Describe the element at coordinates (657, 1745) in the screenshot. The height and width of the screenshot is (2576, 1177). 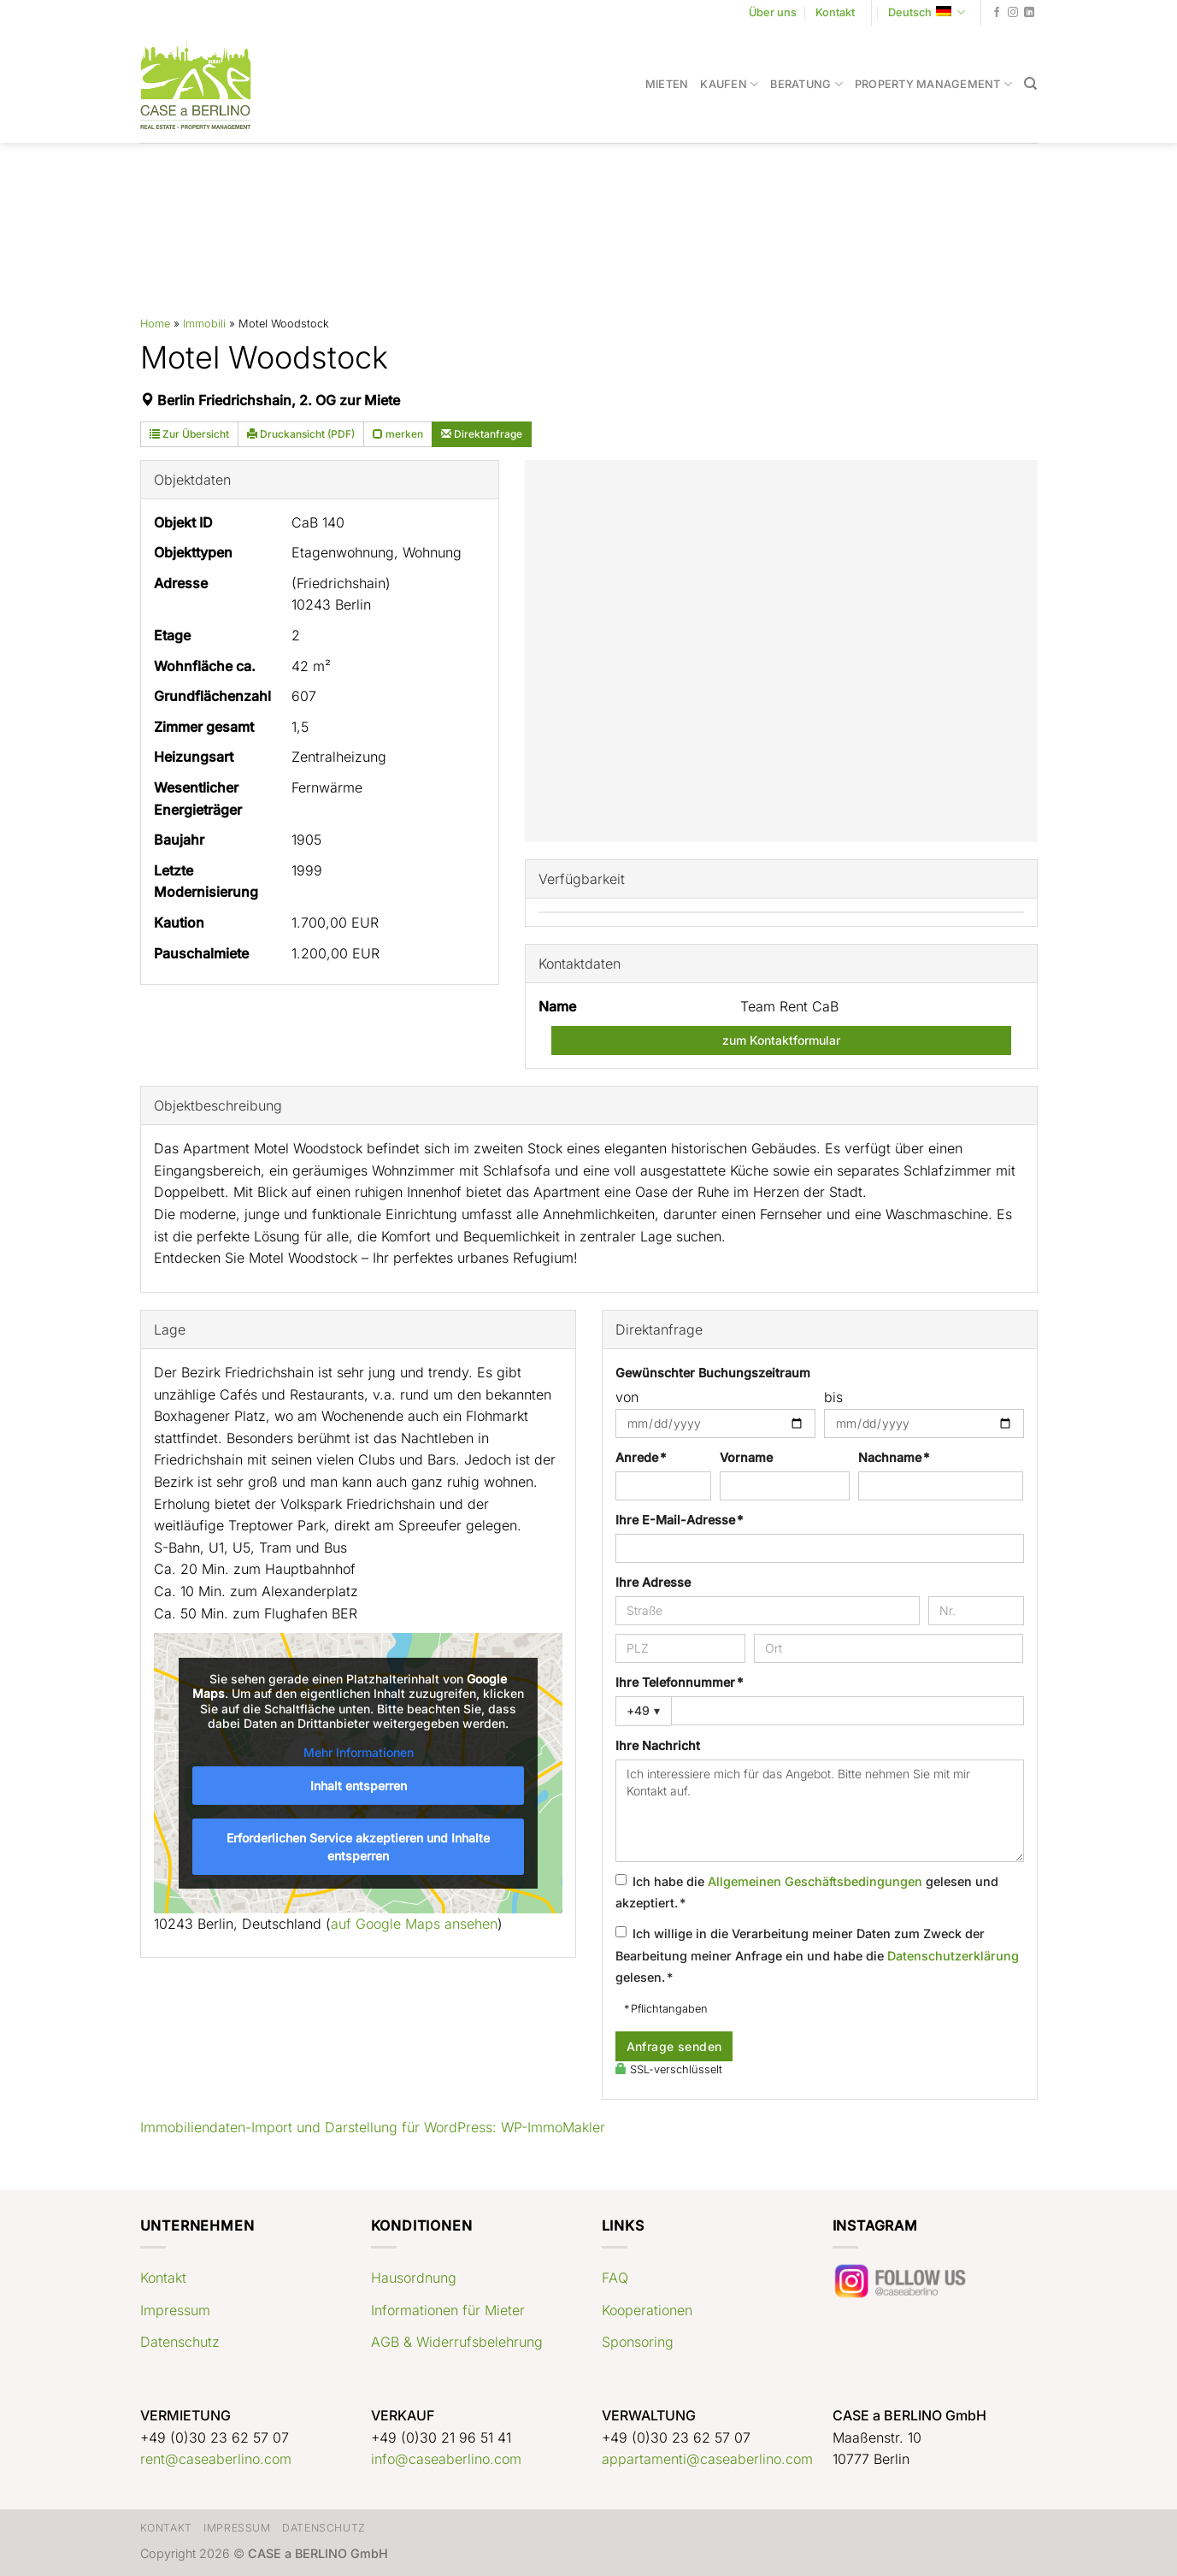
I see `Ihre Nachricht` at that location.